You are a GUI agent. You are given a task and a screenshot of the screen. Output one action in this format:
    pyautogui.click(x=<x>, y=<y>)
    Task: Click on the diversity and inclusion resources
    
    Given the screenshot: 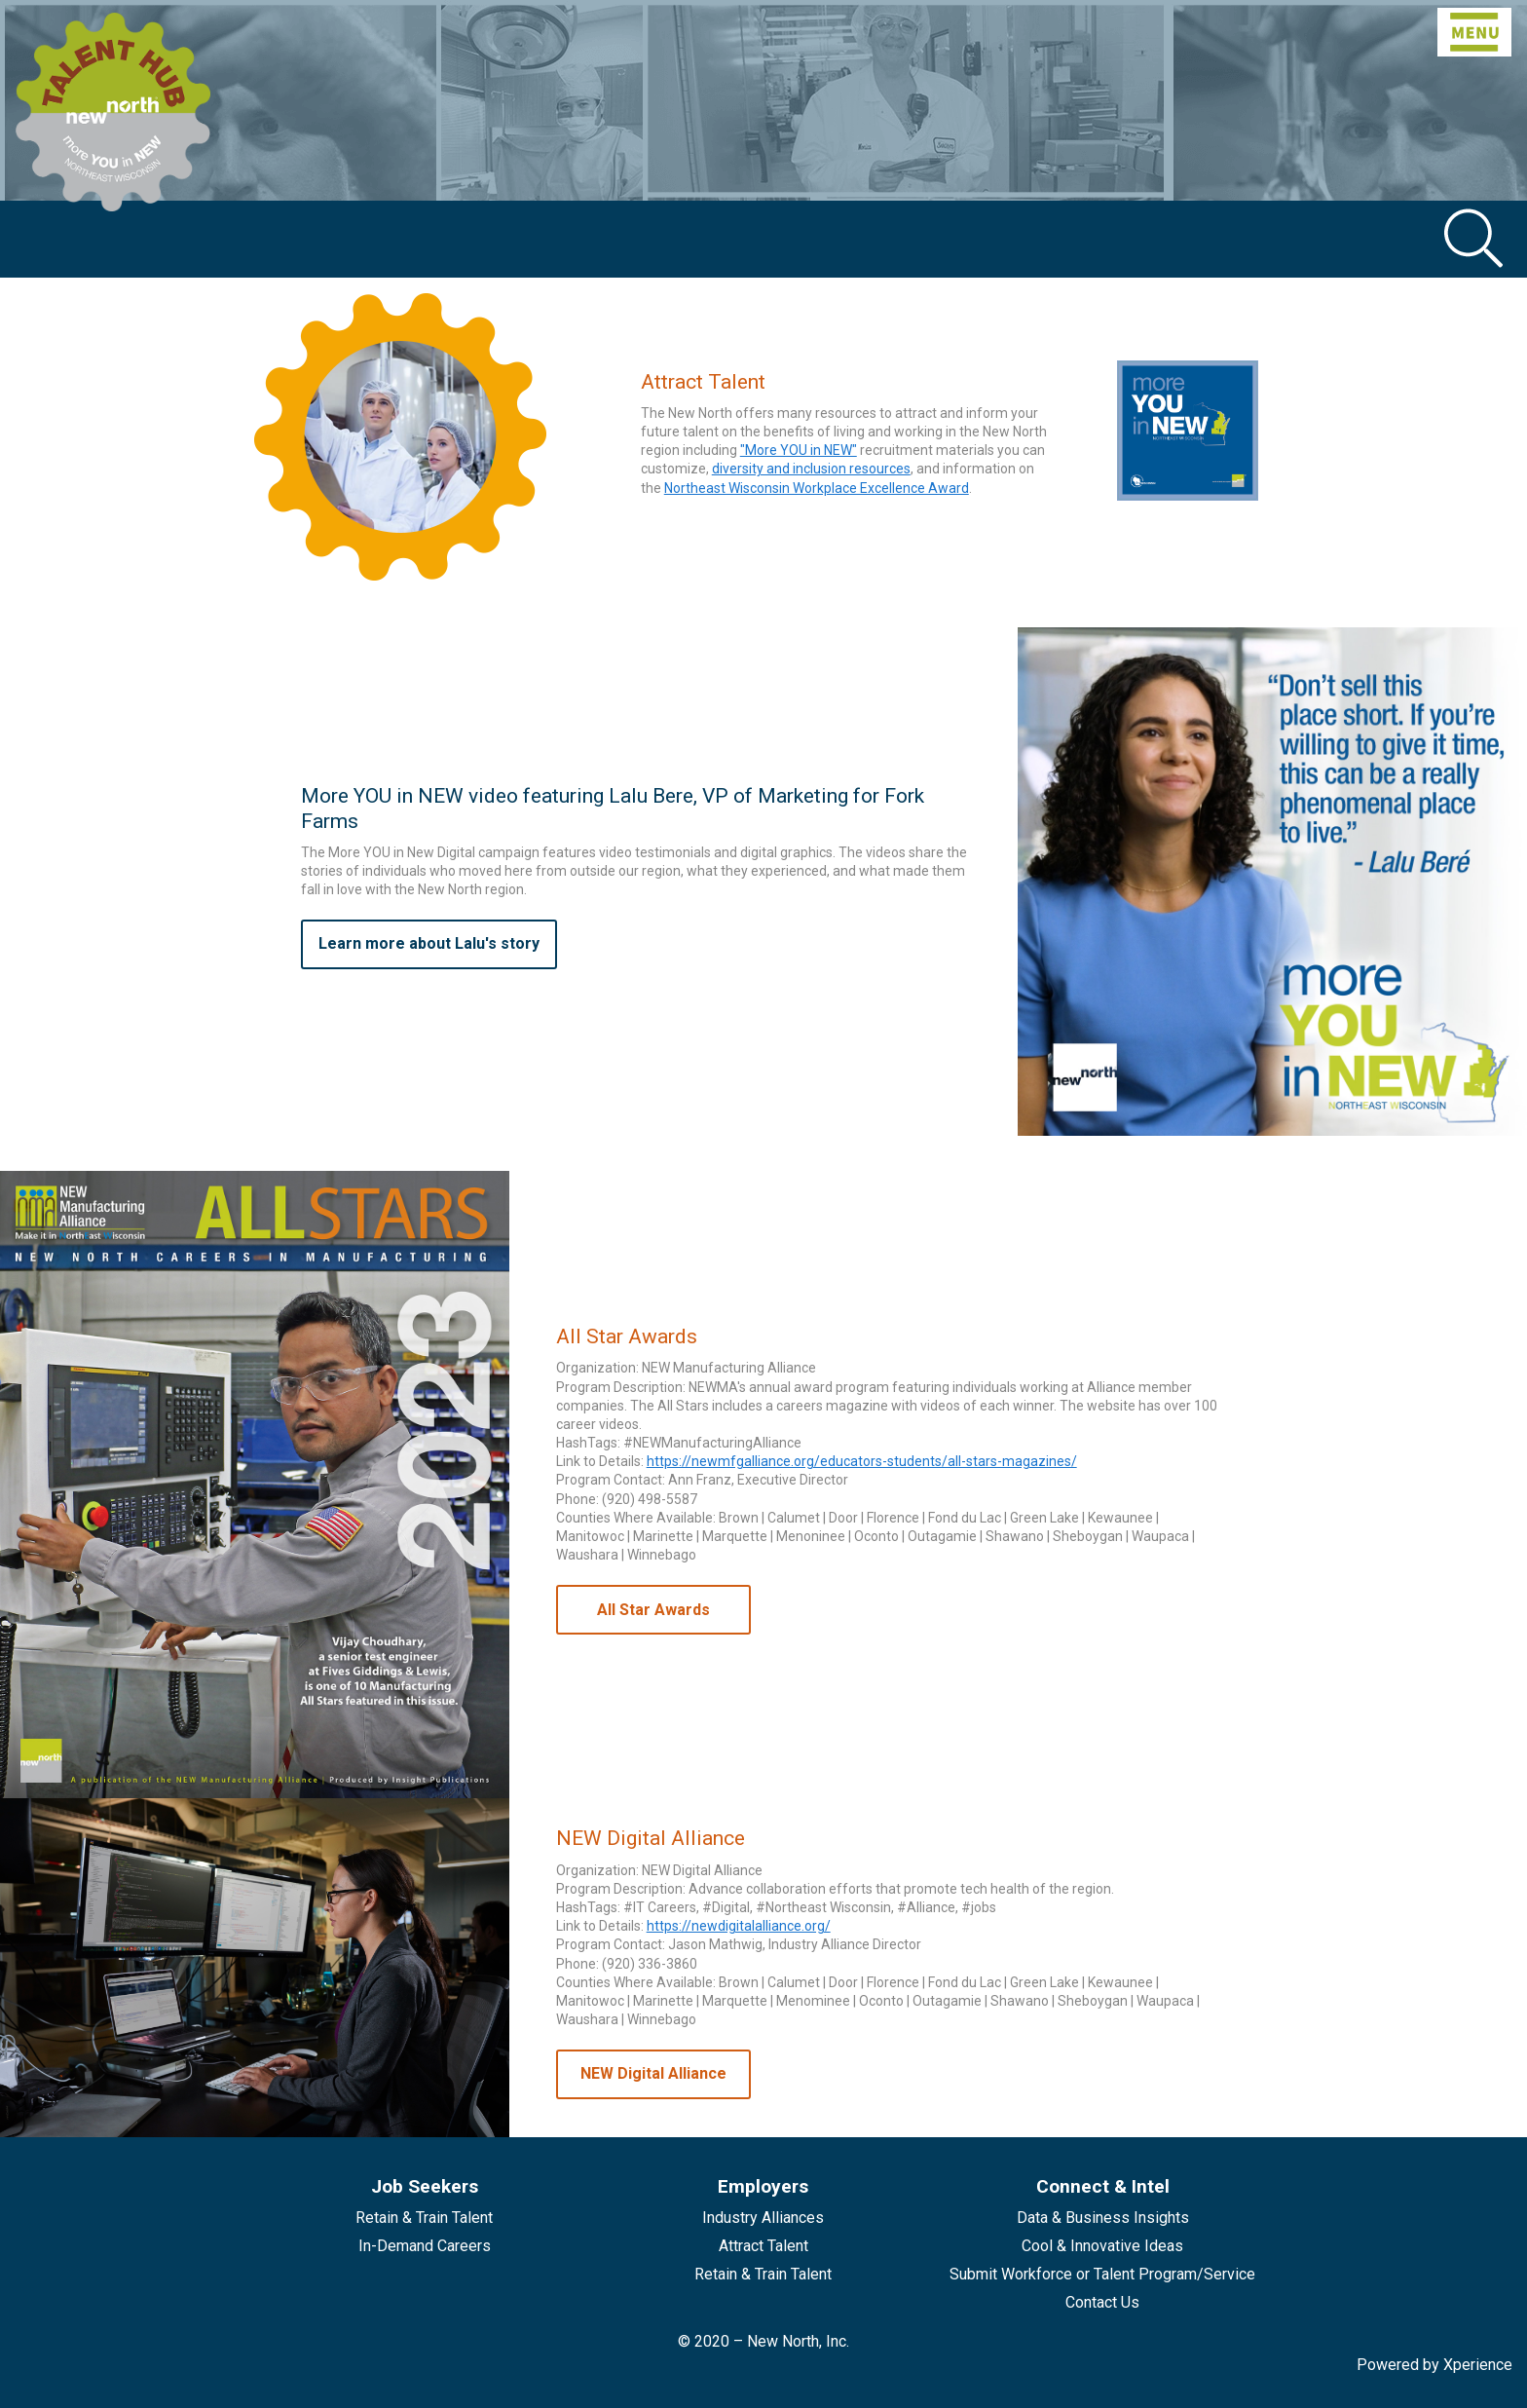 What is the action you would take?
    pyautogui.click(x=811, y=468)
    